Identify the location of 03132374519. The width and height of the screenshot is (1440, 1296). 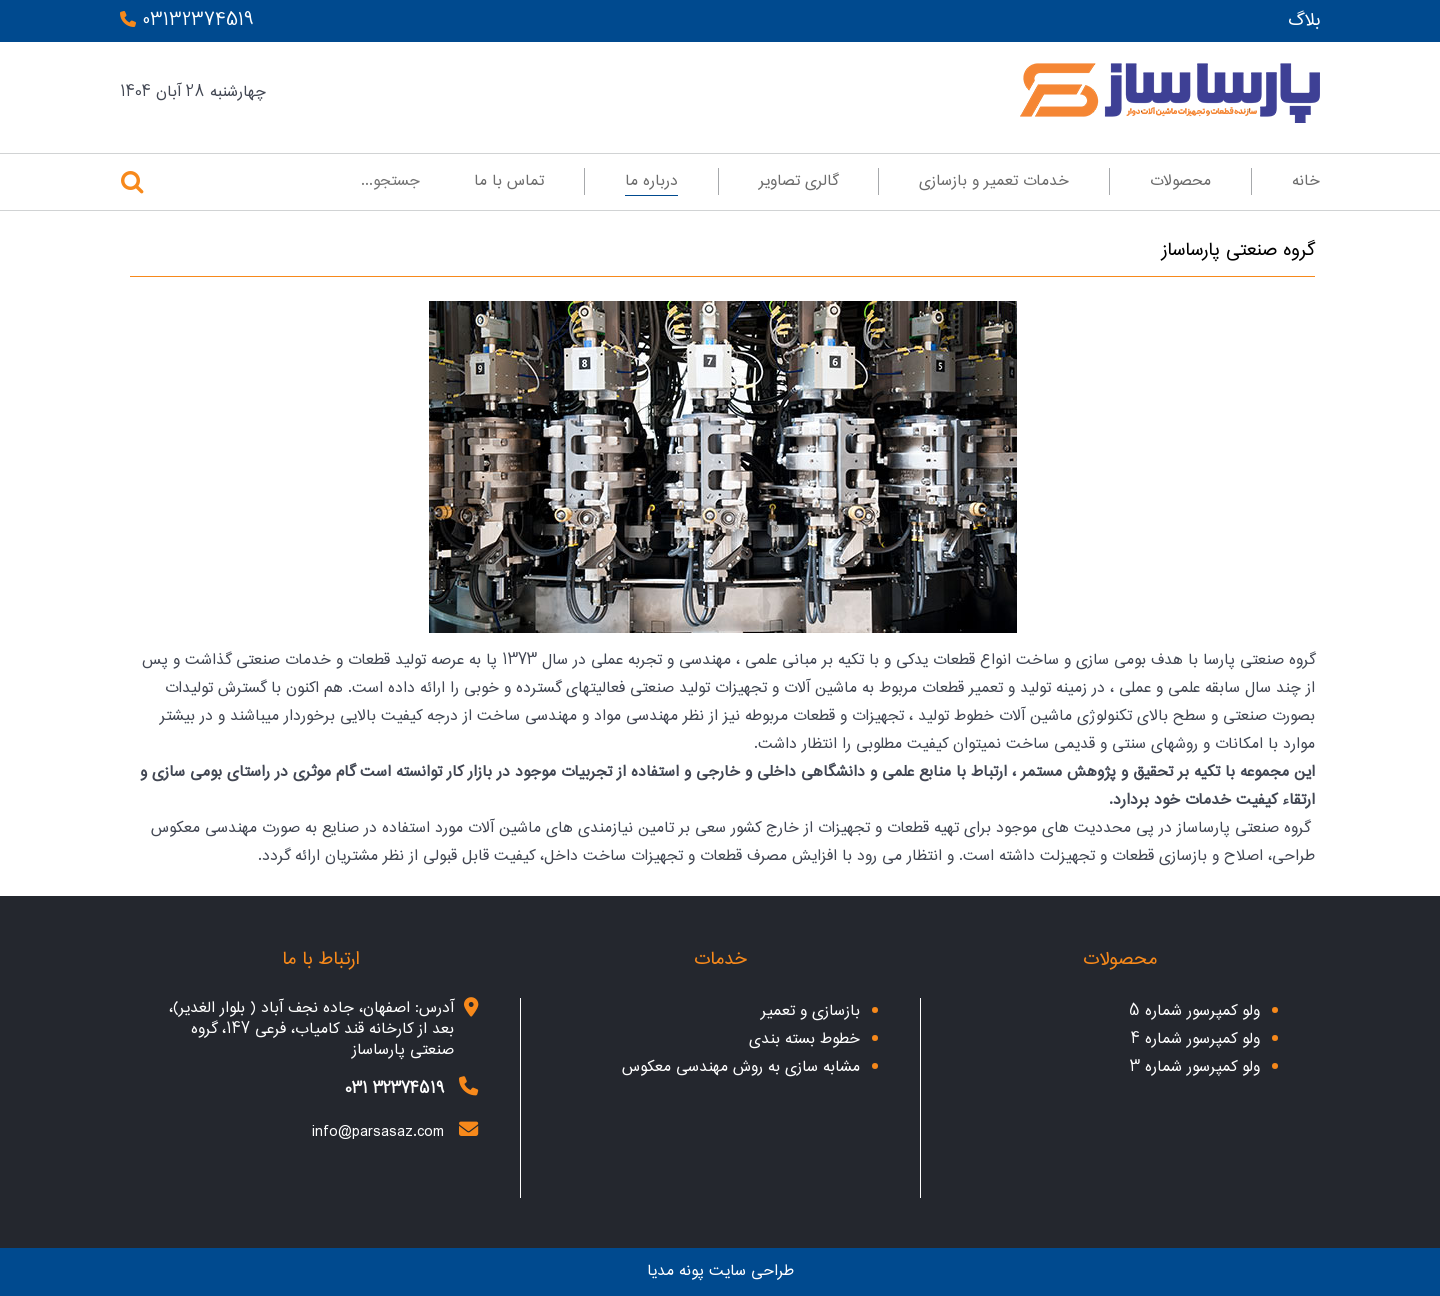
(187, 21).